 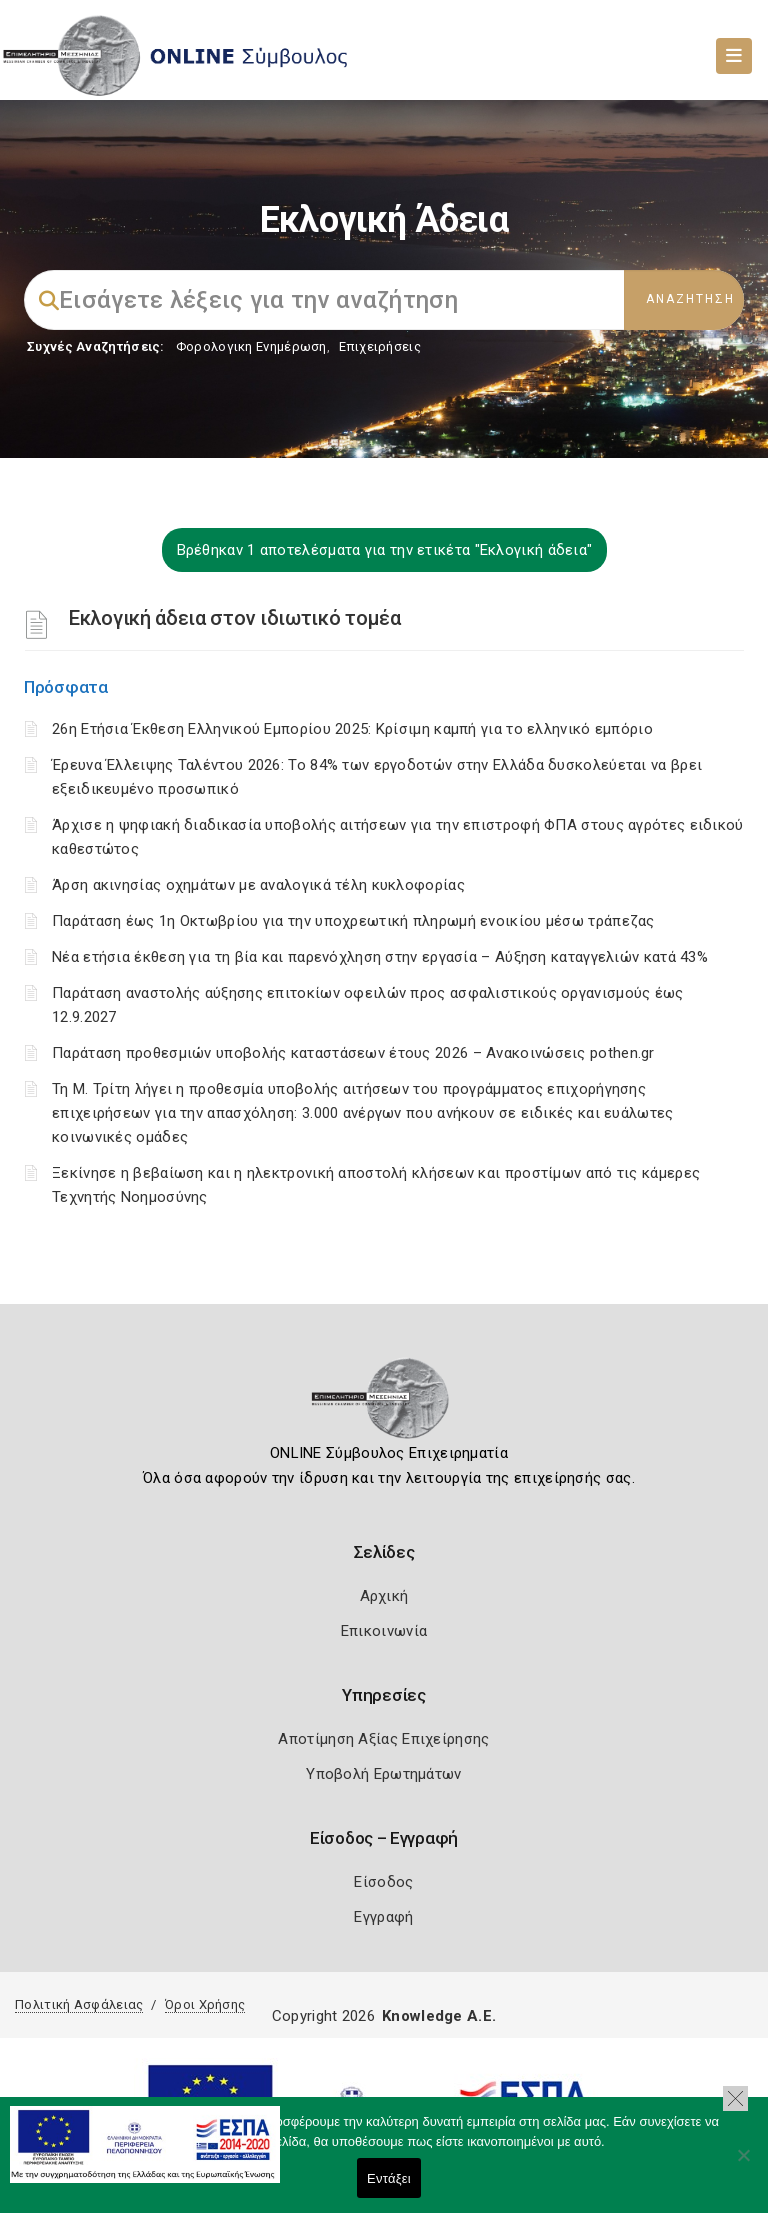 What do you see at coordinates (384, 1405) in the screenshot?
I see `[Logo]` at bounding box center [384, 1405].